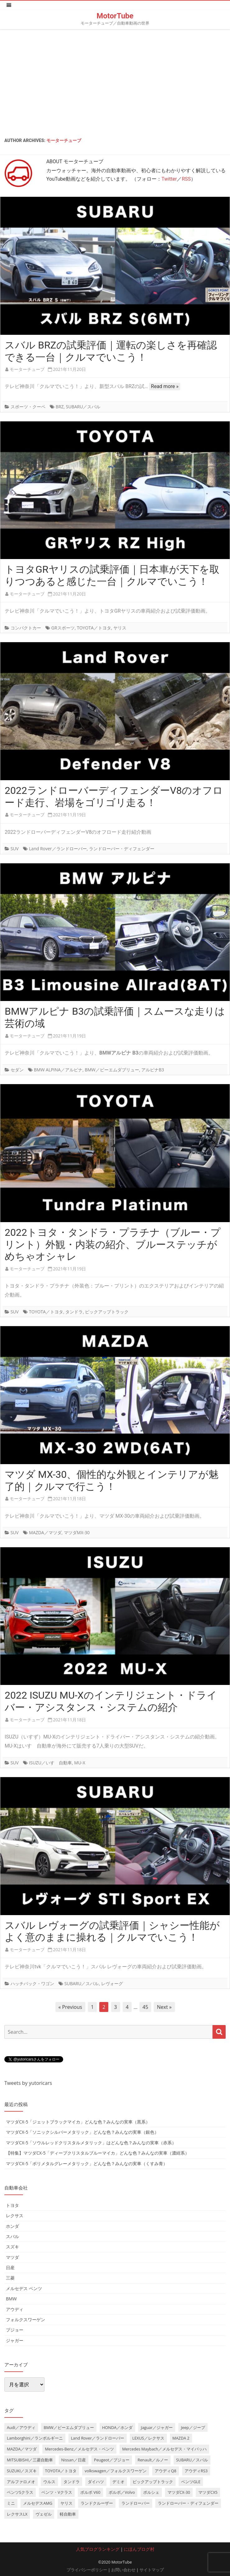 The height and width of the screenshot is (2576, 230). I want to click on モーターチューブ, so click(63, 140).